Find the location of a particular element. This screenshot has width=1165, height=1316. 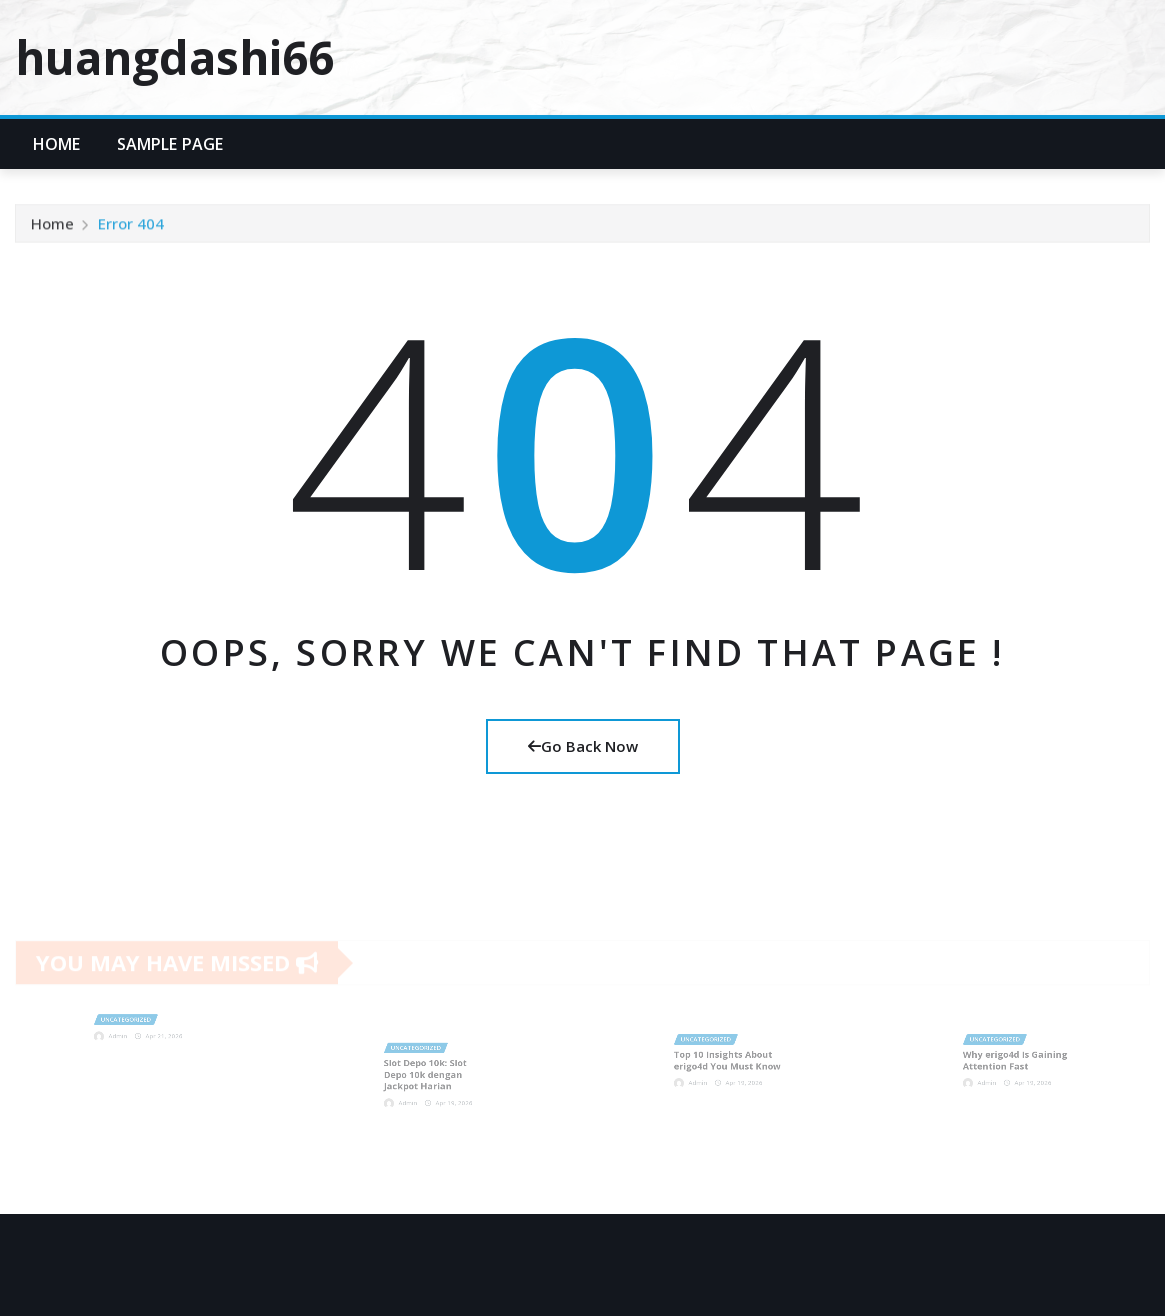

Admin is located at coordinates (125, 1033).